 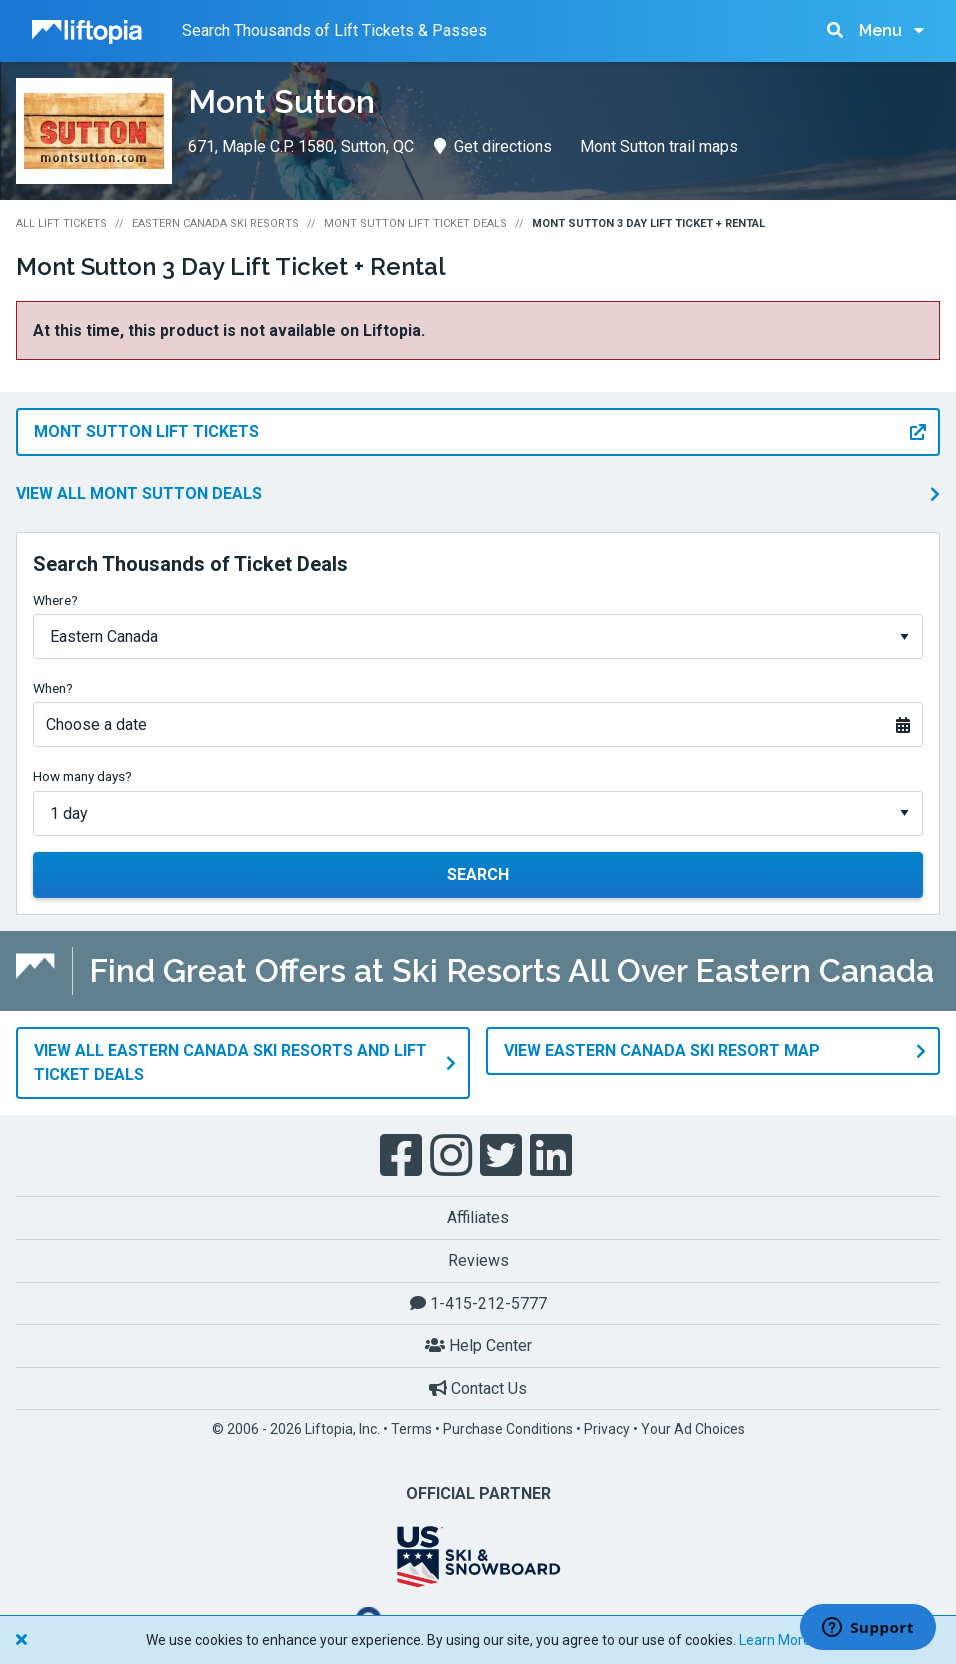 I want to click on When?, so click(x=53, y=688).